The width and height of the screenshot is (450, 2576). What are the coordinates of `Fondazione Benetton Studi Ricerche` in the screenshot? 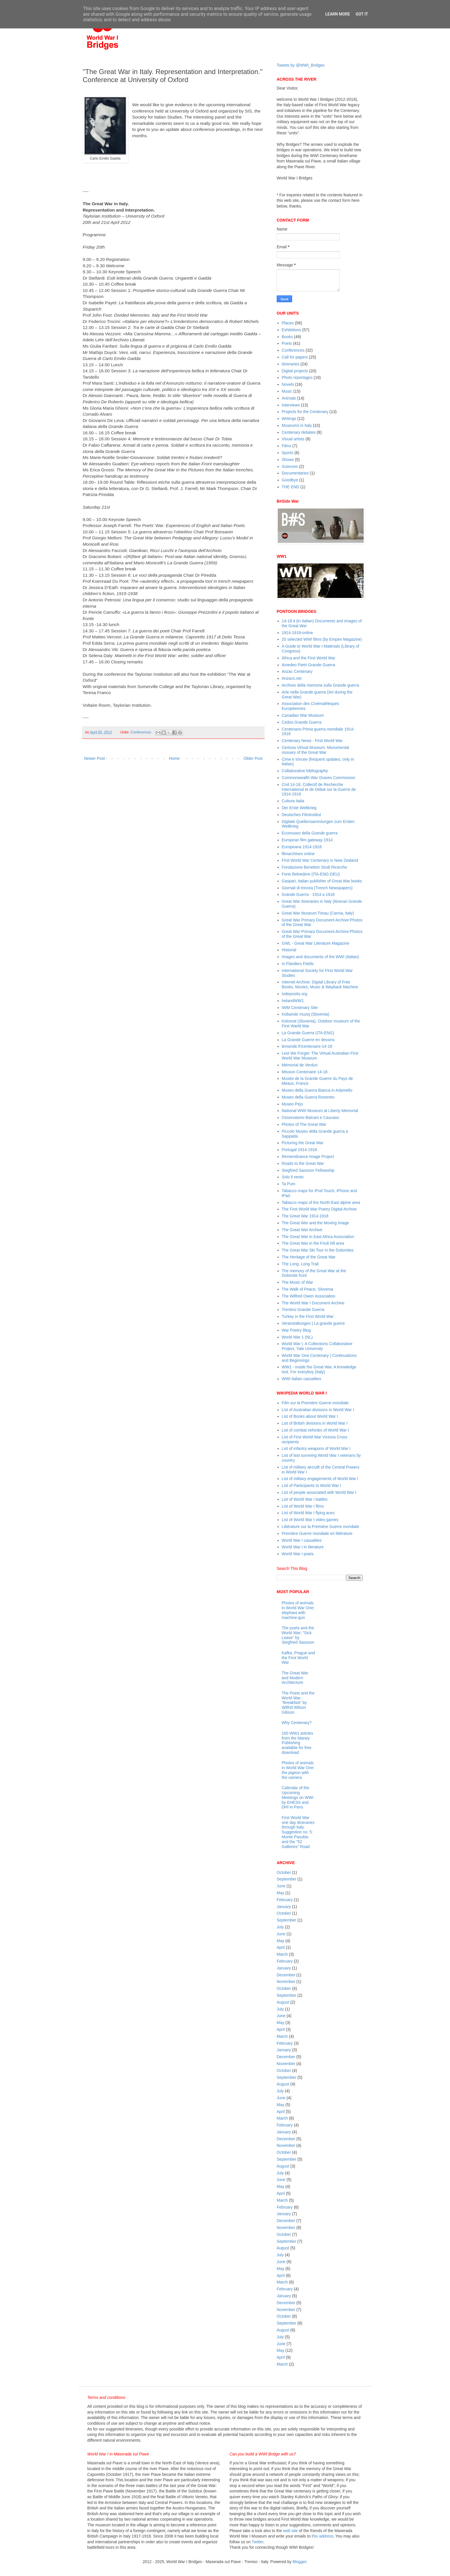 It's located at (314, 867).